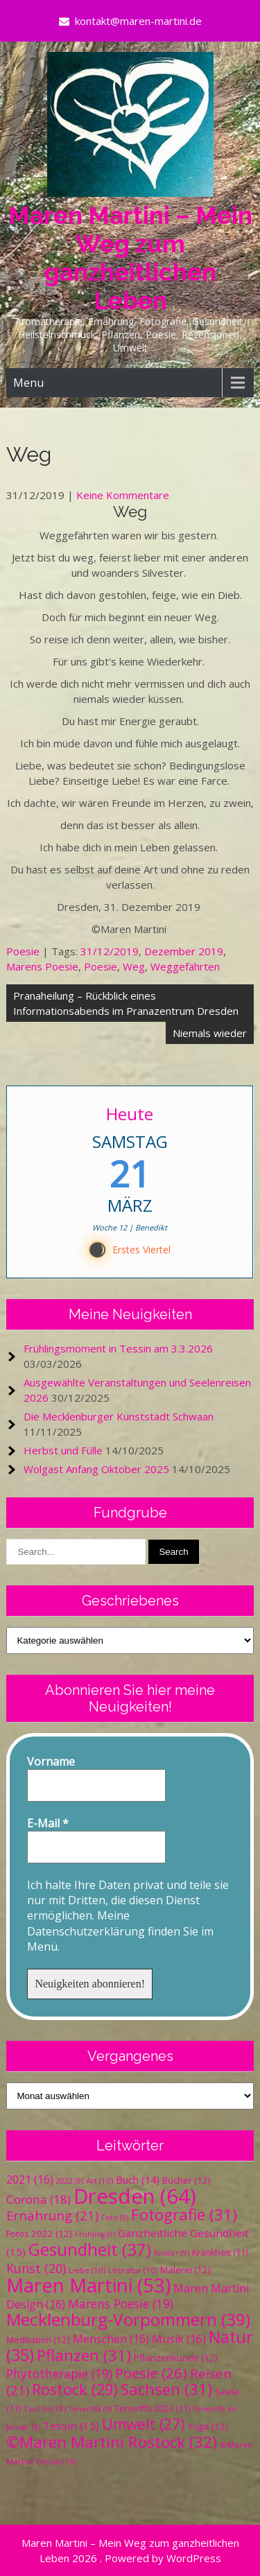 The height and width of the screenshot is (2576, 260). What do you see at coordinates (109, 951) in the screenshot?
I see `31/12/2019` at bounding box center [109, 951].